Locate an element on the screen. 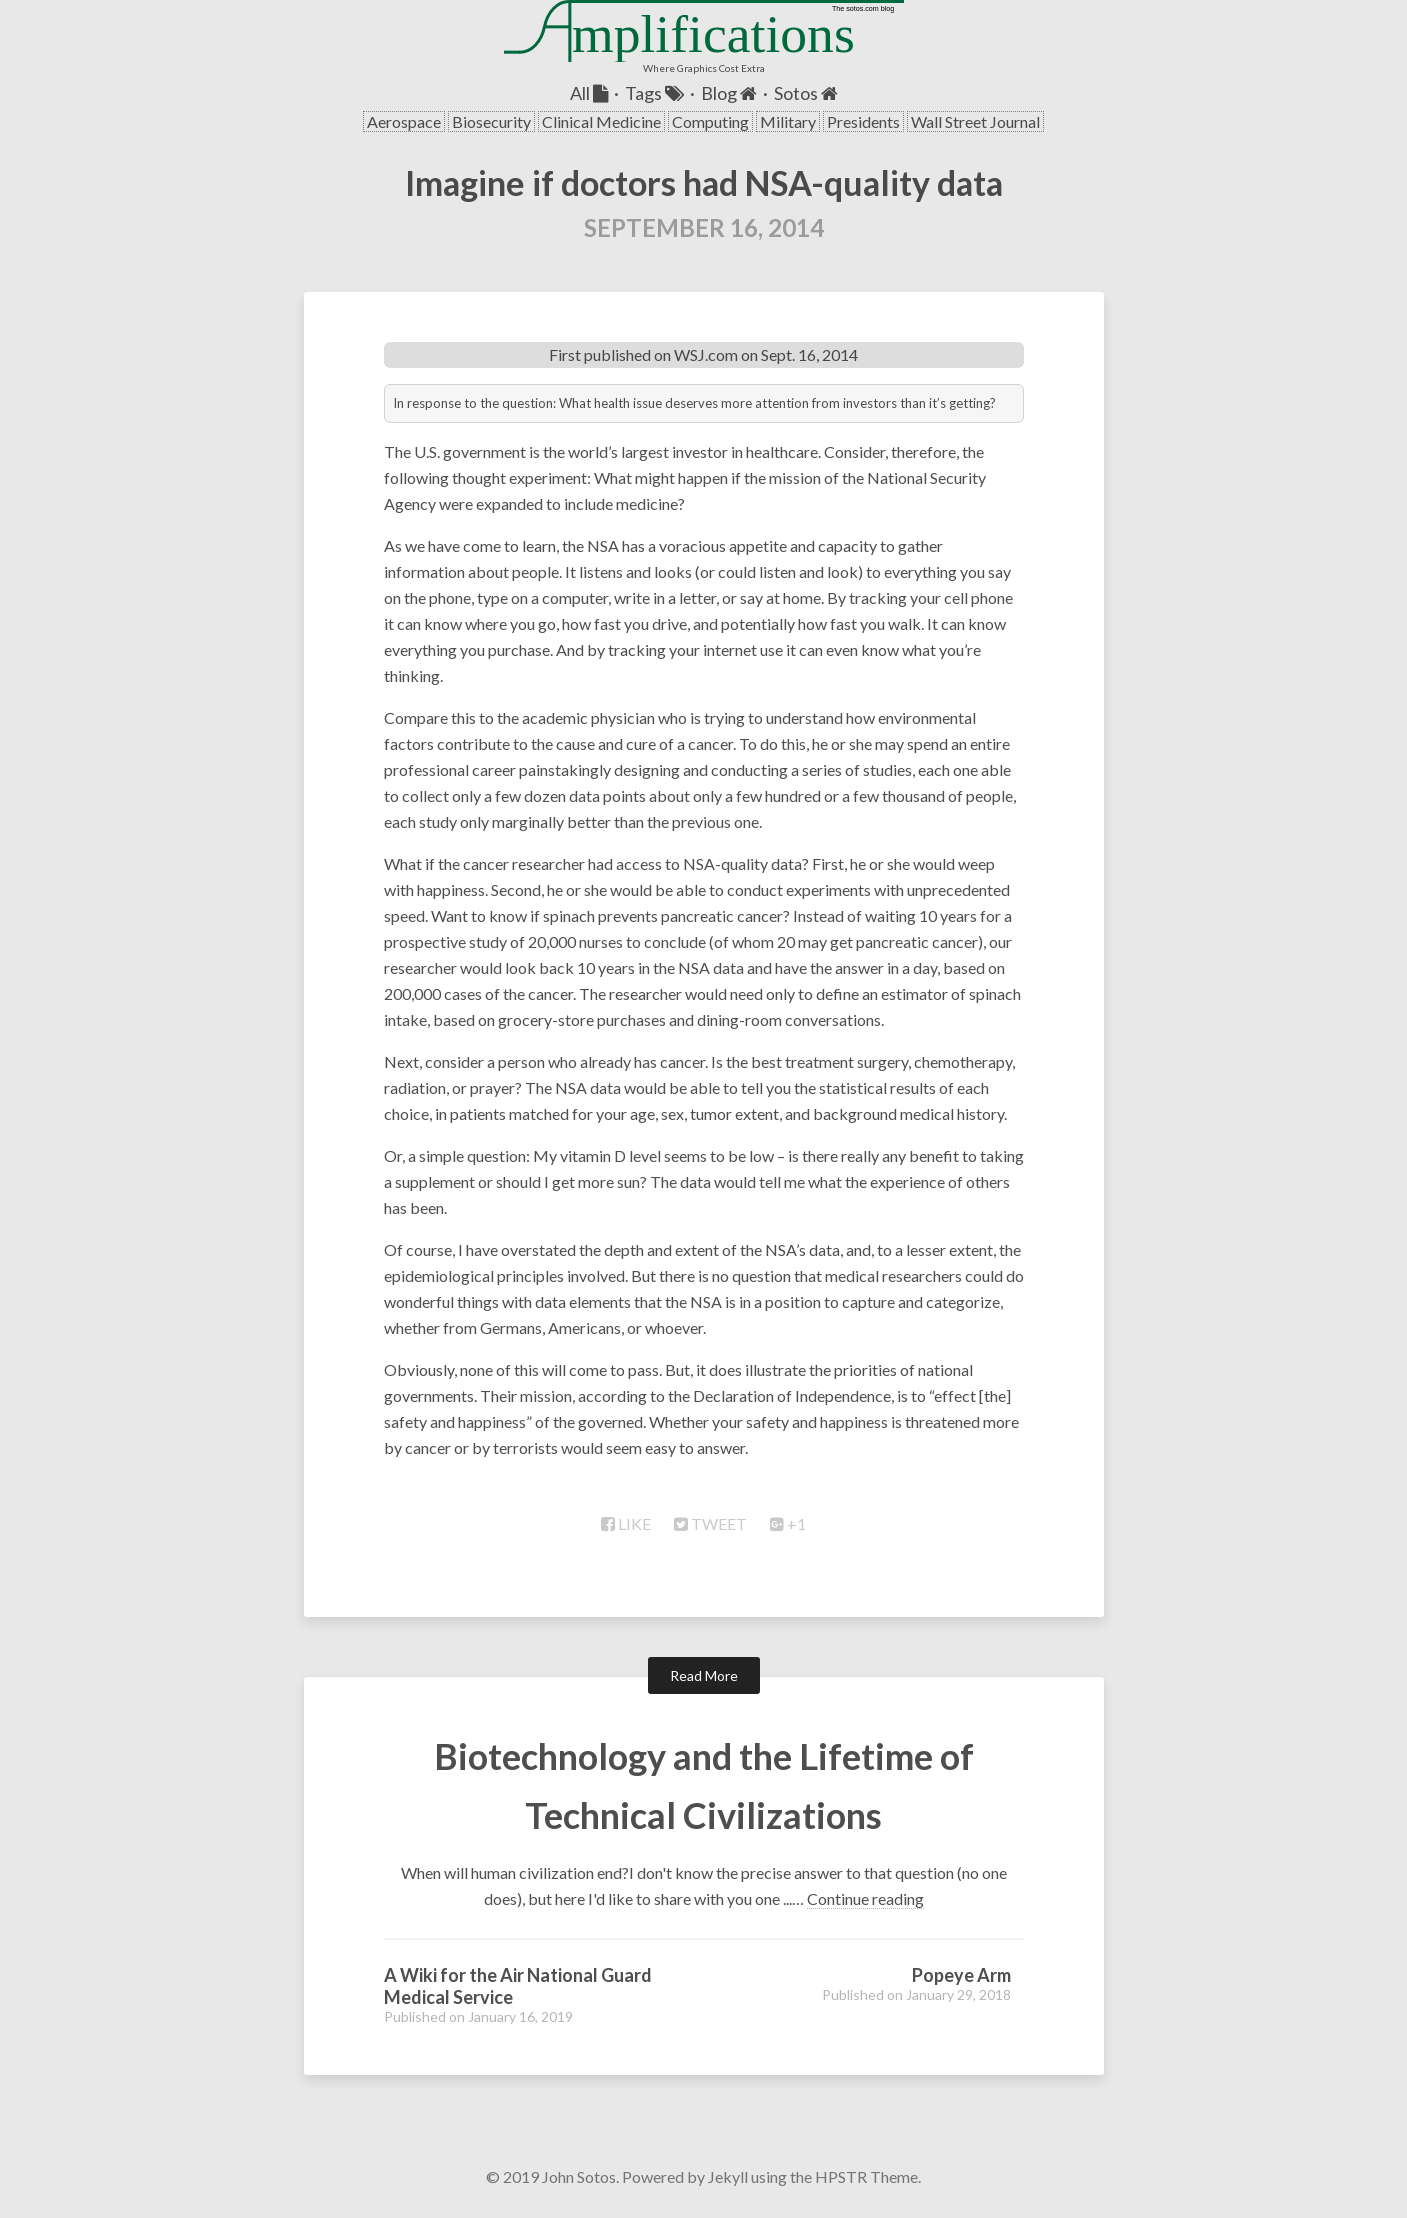  Presidents is located at coordinates (863, 121).